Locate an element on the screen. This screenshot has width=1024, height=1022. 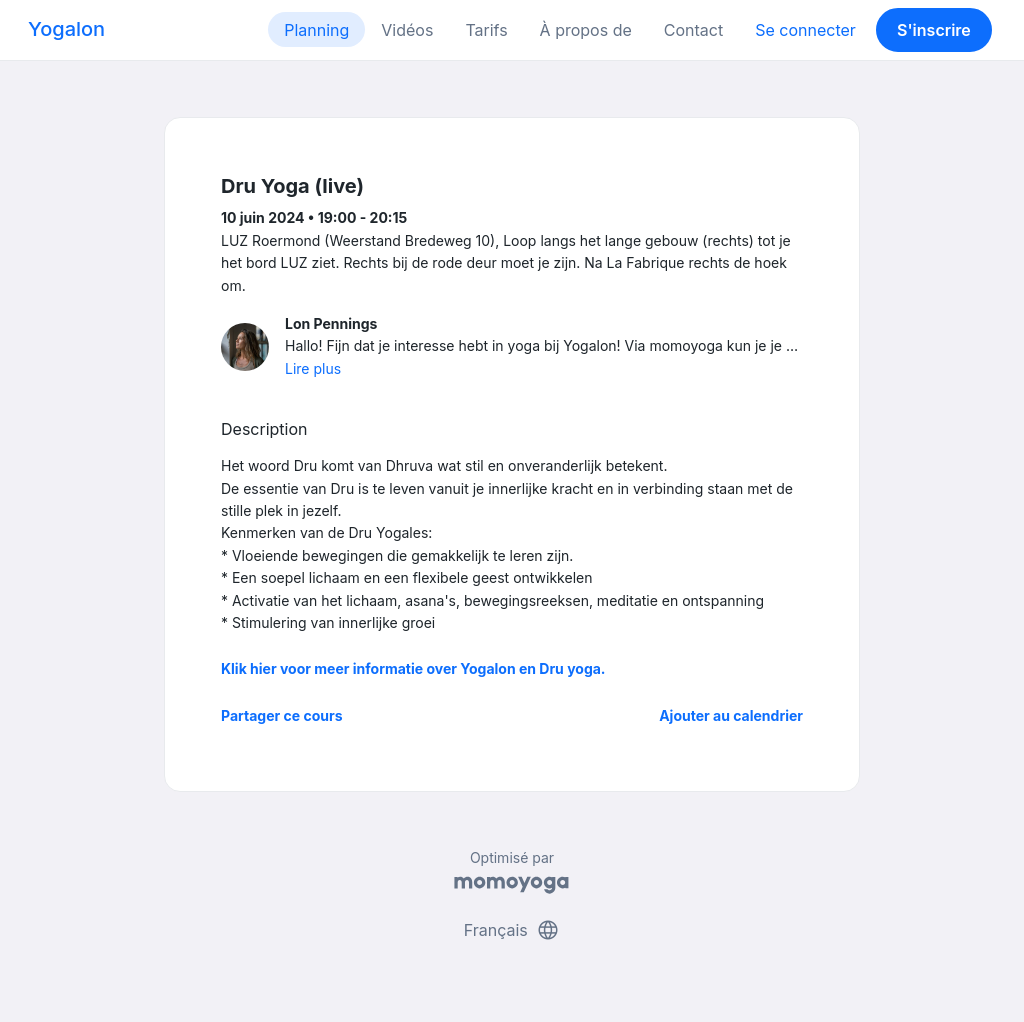
Planning is located at coordinates (316, 30).